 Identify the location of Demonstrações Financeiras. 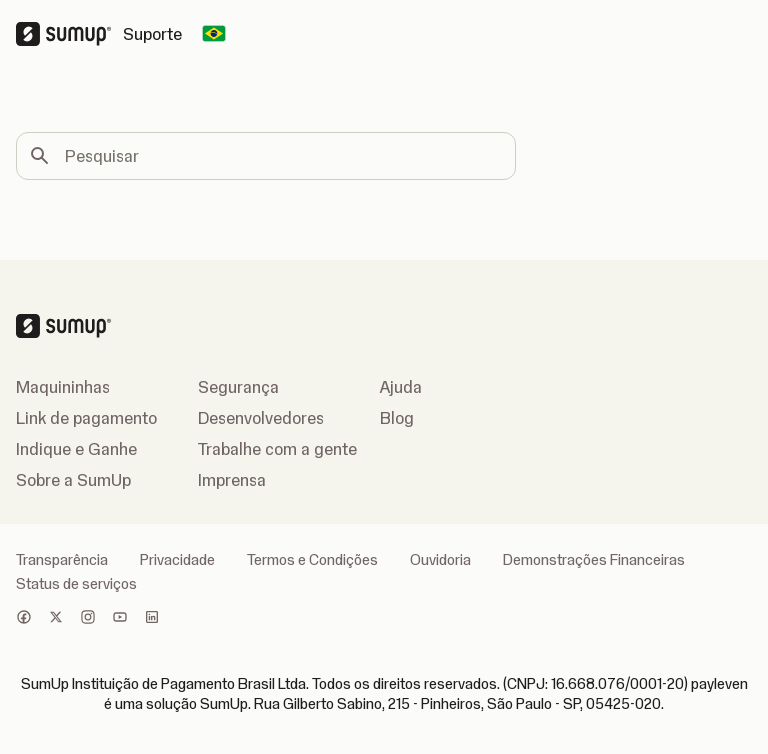
(594, 560).